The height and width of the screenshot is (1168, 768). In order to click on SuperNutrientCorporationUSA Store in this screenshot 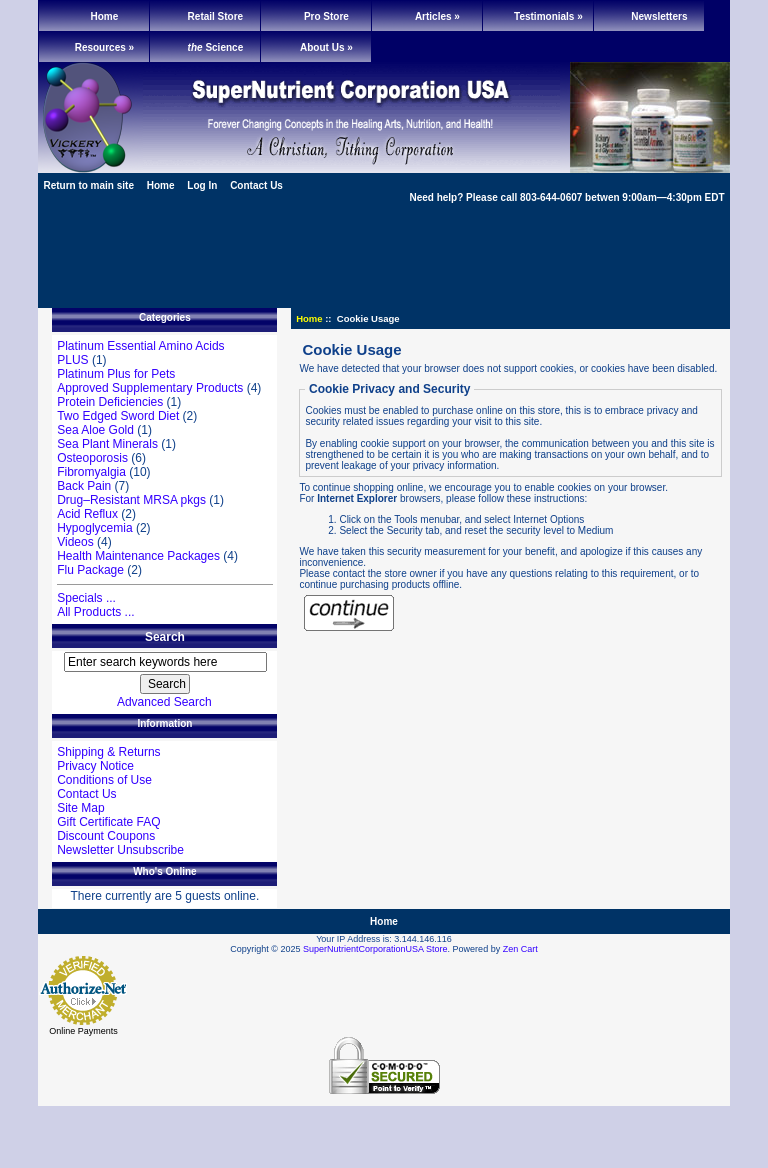, I will do `click(375, 949)`.